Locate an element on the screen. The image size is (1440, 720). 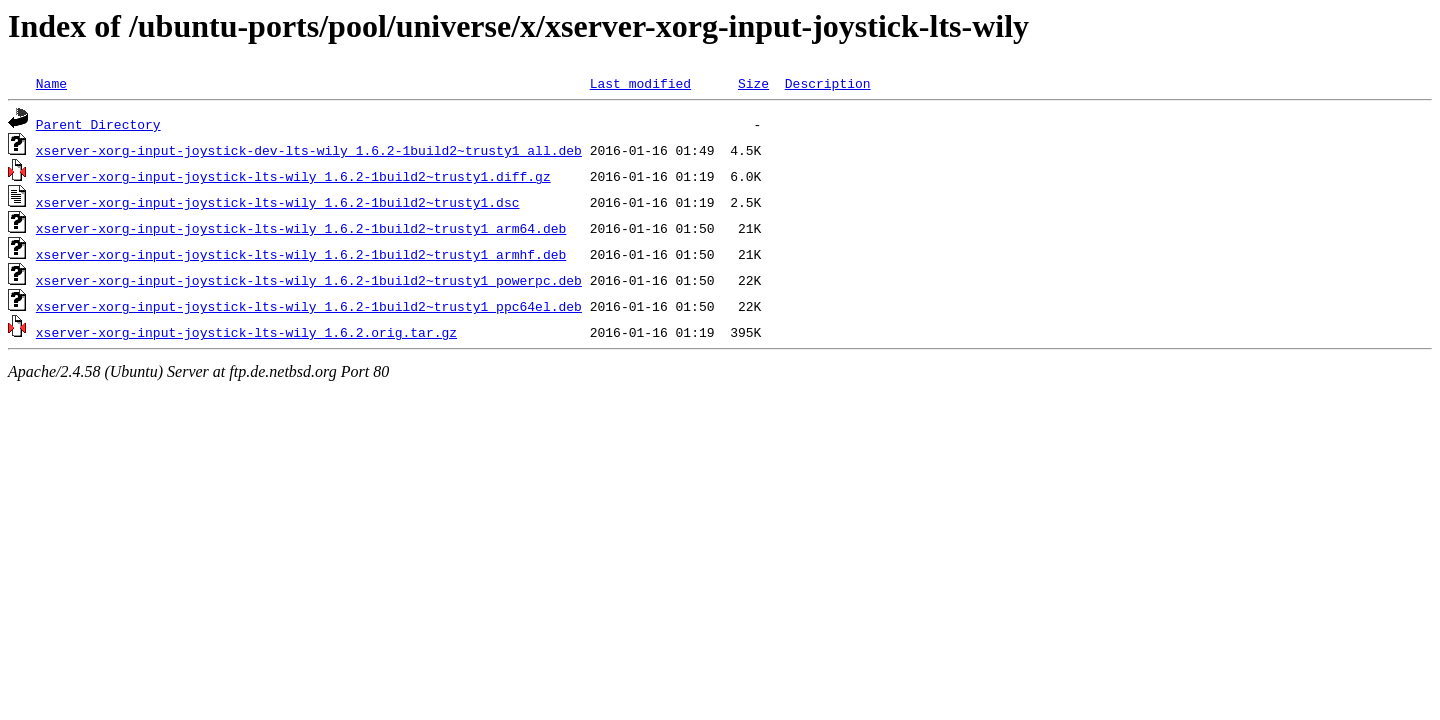
xserver-xorg-input-joystick-lts-wily_1.6.2-1build2~trusty1.diff.gz is located at coordinates (293, 176).